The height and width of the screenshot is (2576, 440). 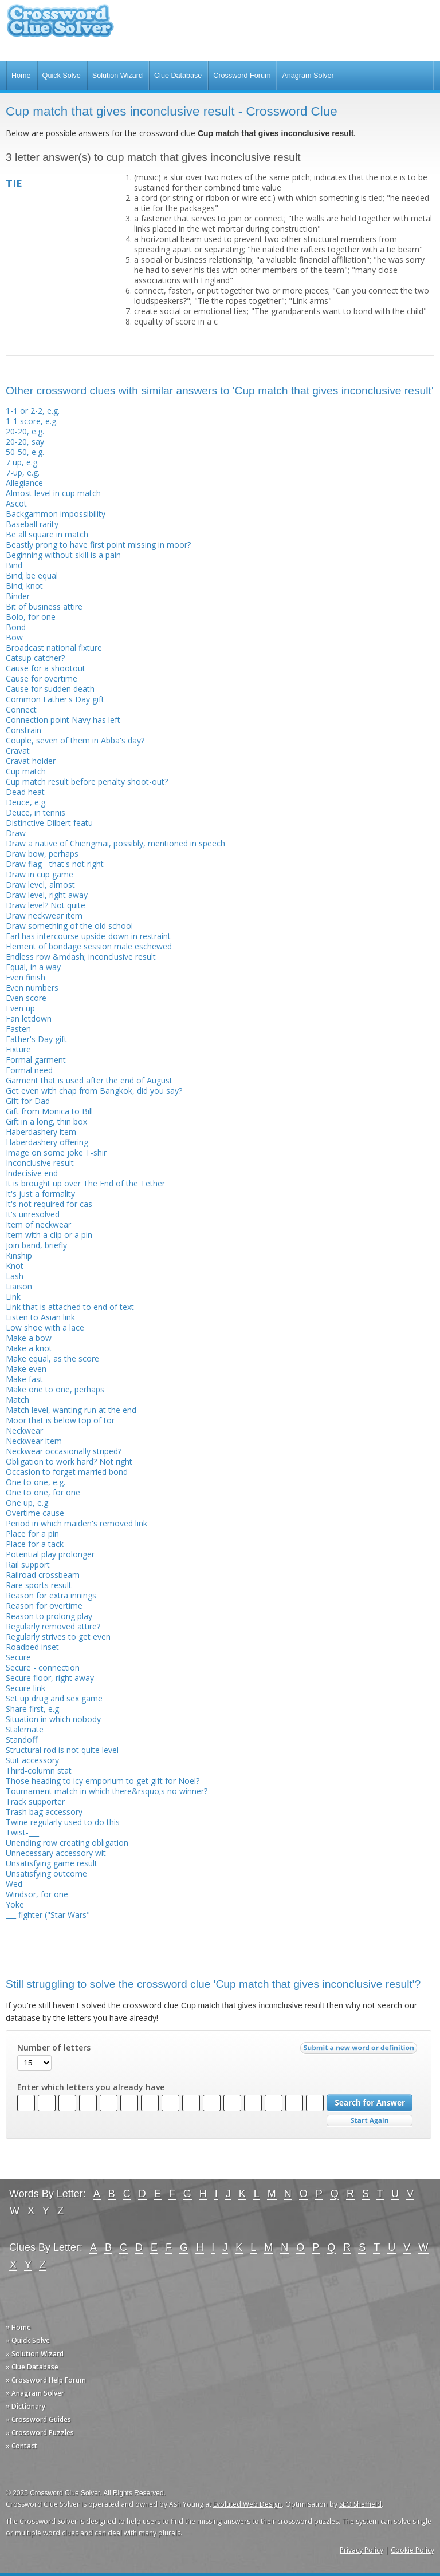 I want to click on Make a bow, so click(x=29, y=1337).